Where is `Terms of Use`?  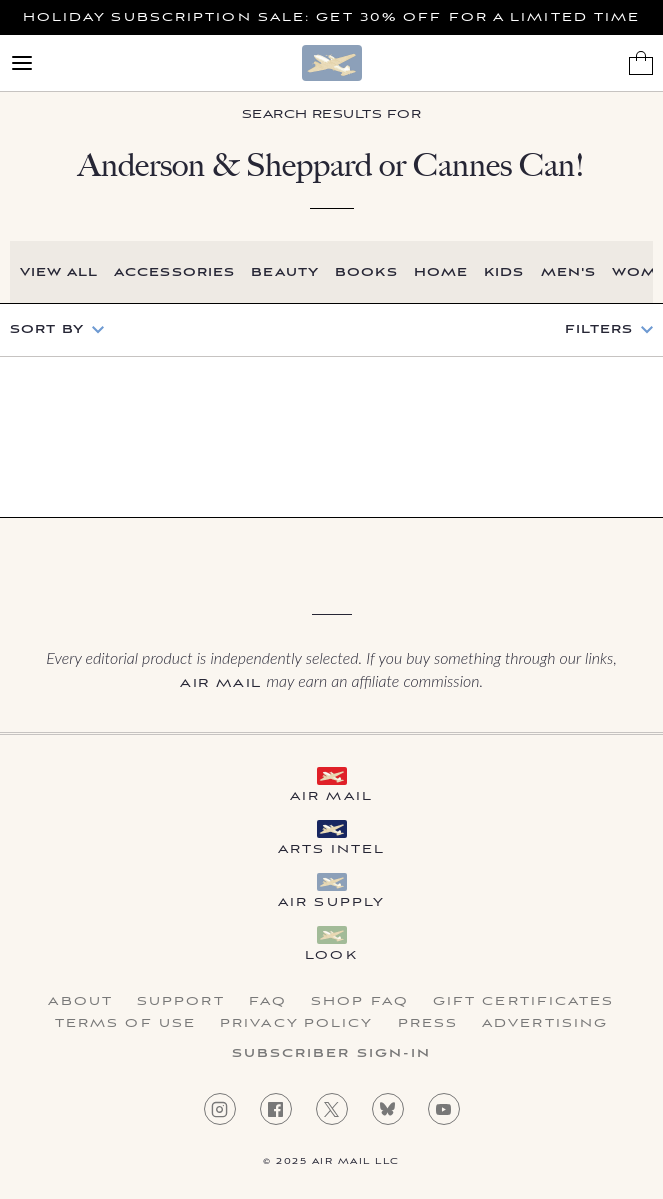
Terms of Use is located at coordinates (125, 1024).